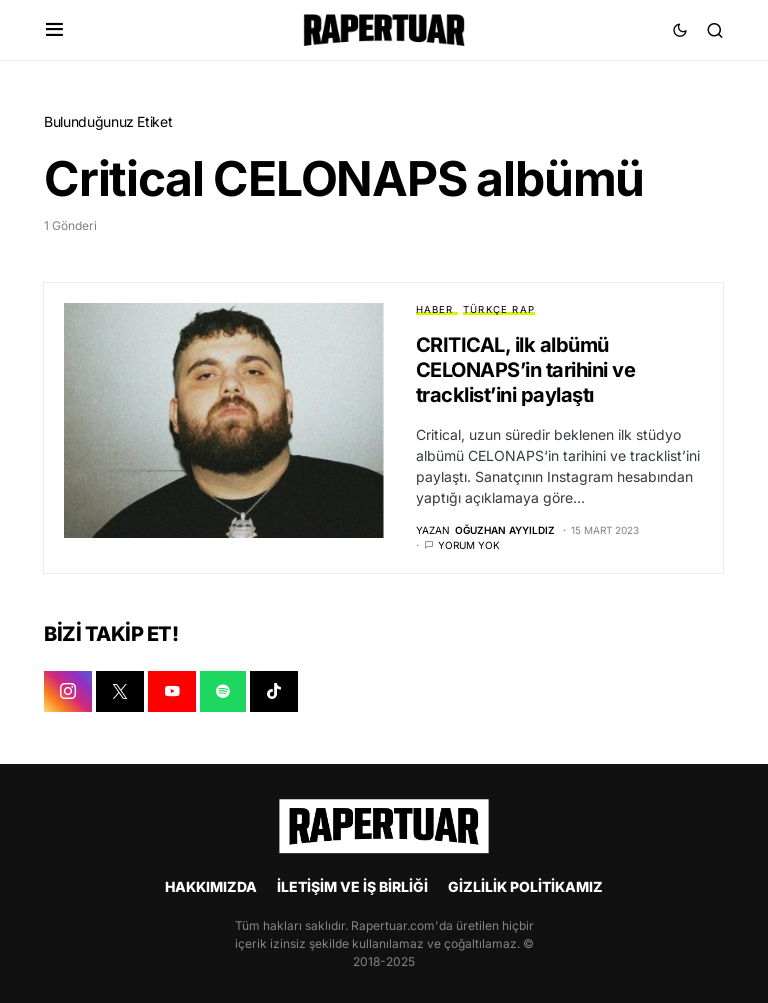 The height and width of the screenshot is (1003, 768). What do you see at coordinates (469, 546) in the screenshot?
I see `Yorum yok` at bounding box center [469, 546].